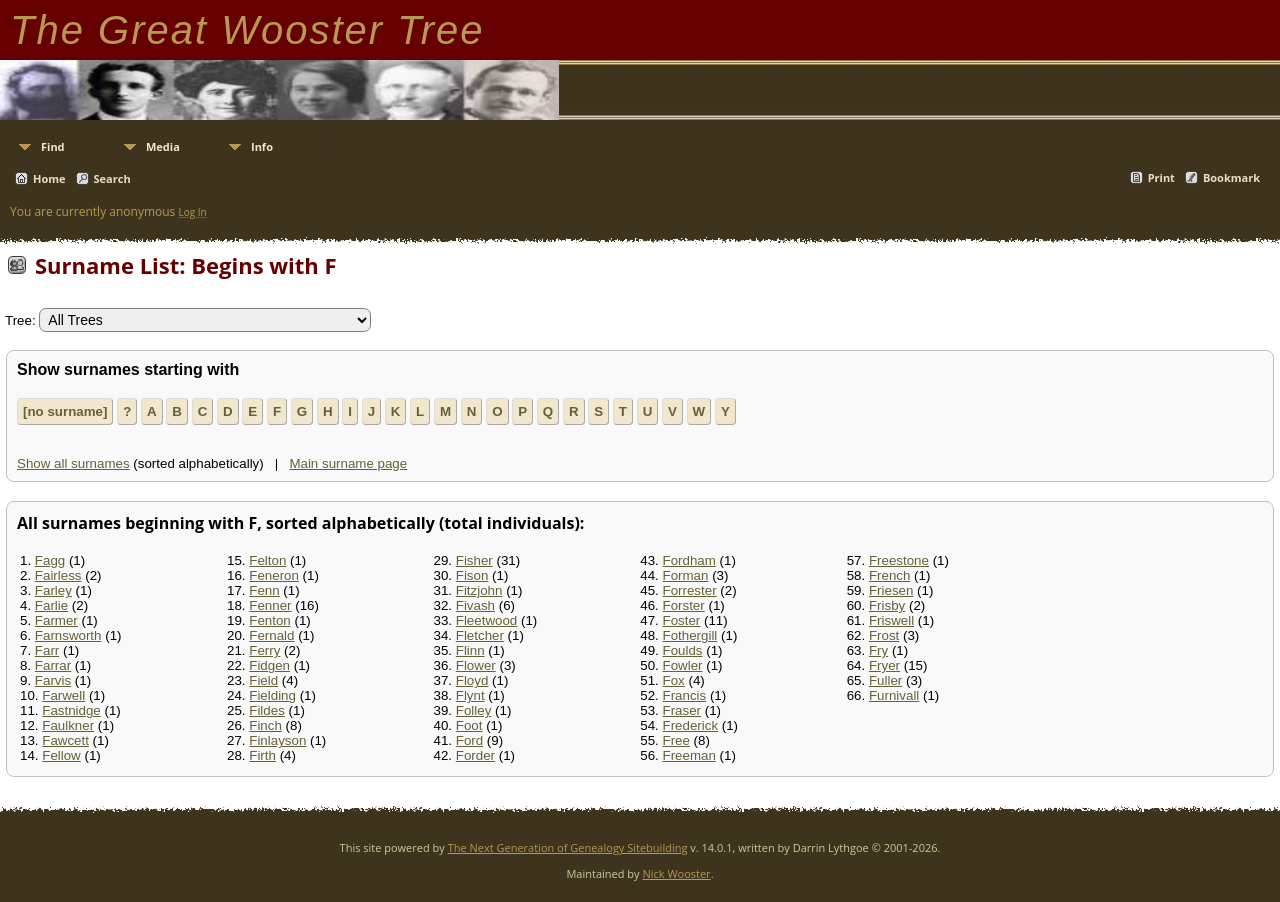 The height and width of the screenshot is (902, 1280). Describe the element at coordinates (889, 575) in the screenshot. I see `French` at that location.